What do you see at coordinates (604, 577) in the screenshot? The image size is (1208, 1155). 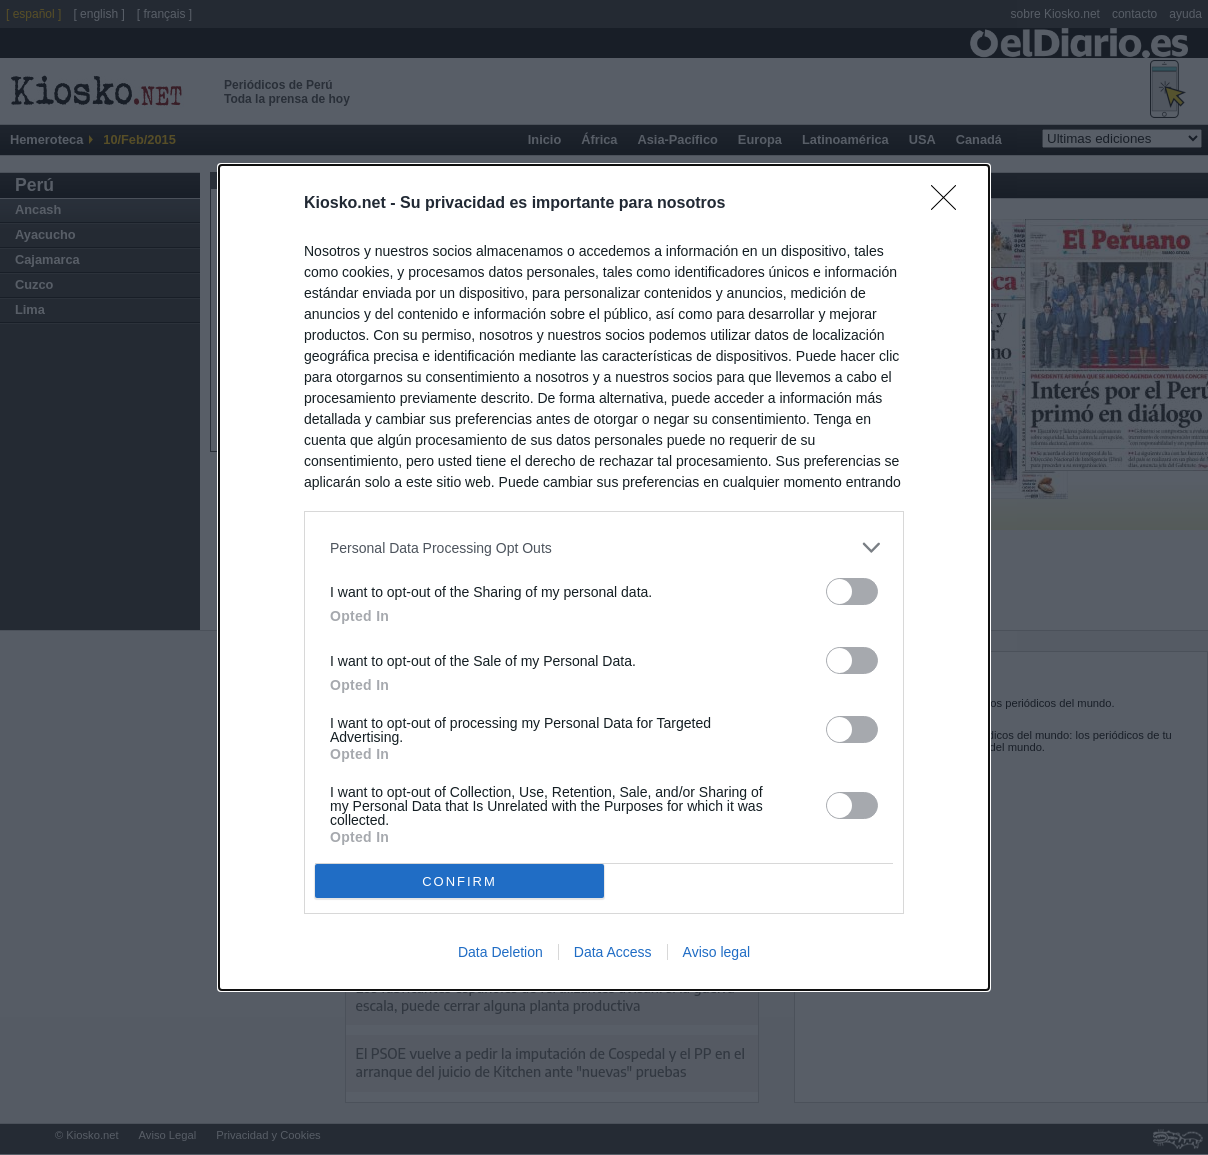 I see `[dialog]` at bounding box center [604, 577].